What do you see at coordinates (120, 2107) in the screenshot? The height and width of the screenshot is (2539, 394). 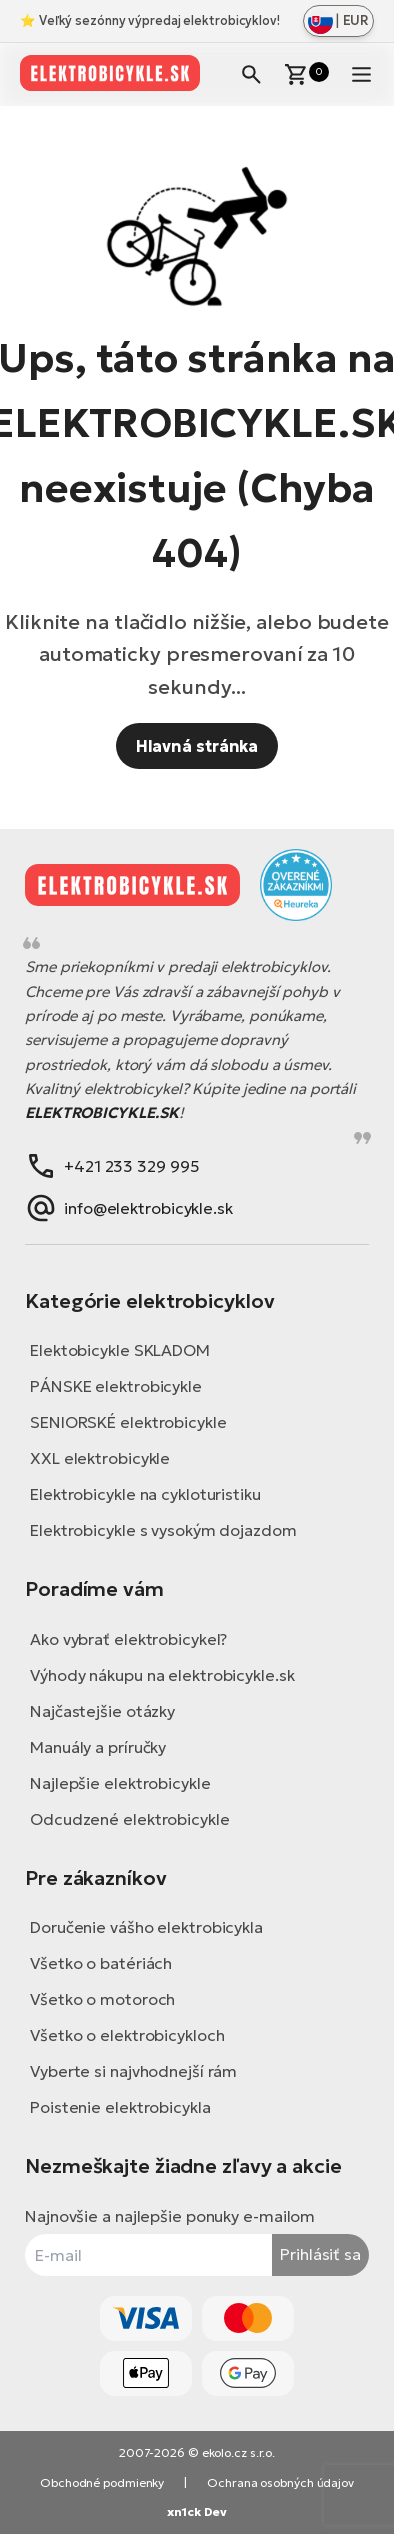 I see `Poistenie elektrobicykla` at bounding box center [120, 2107].